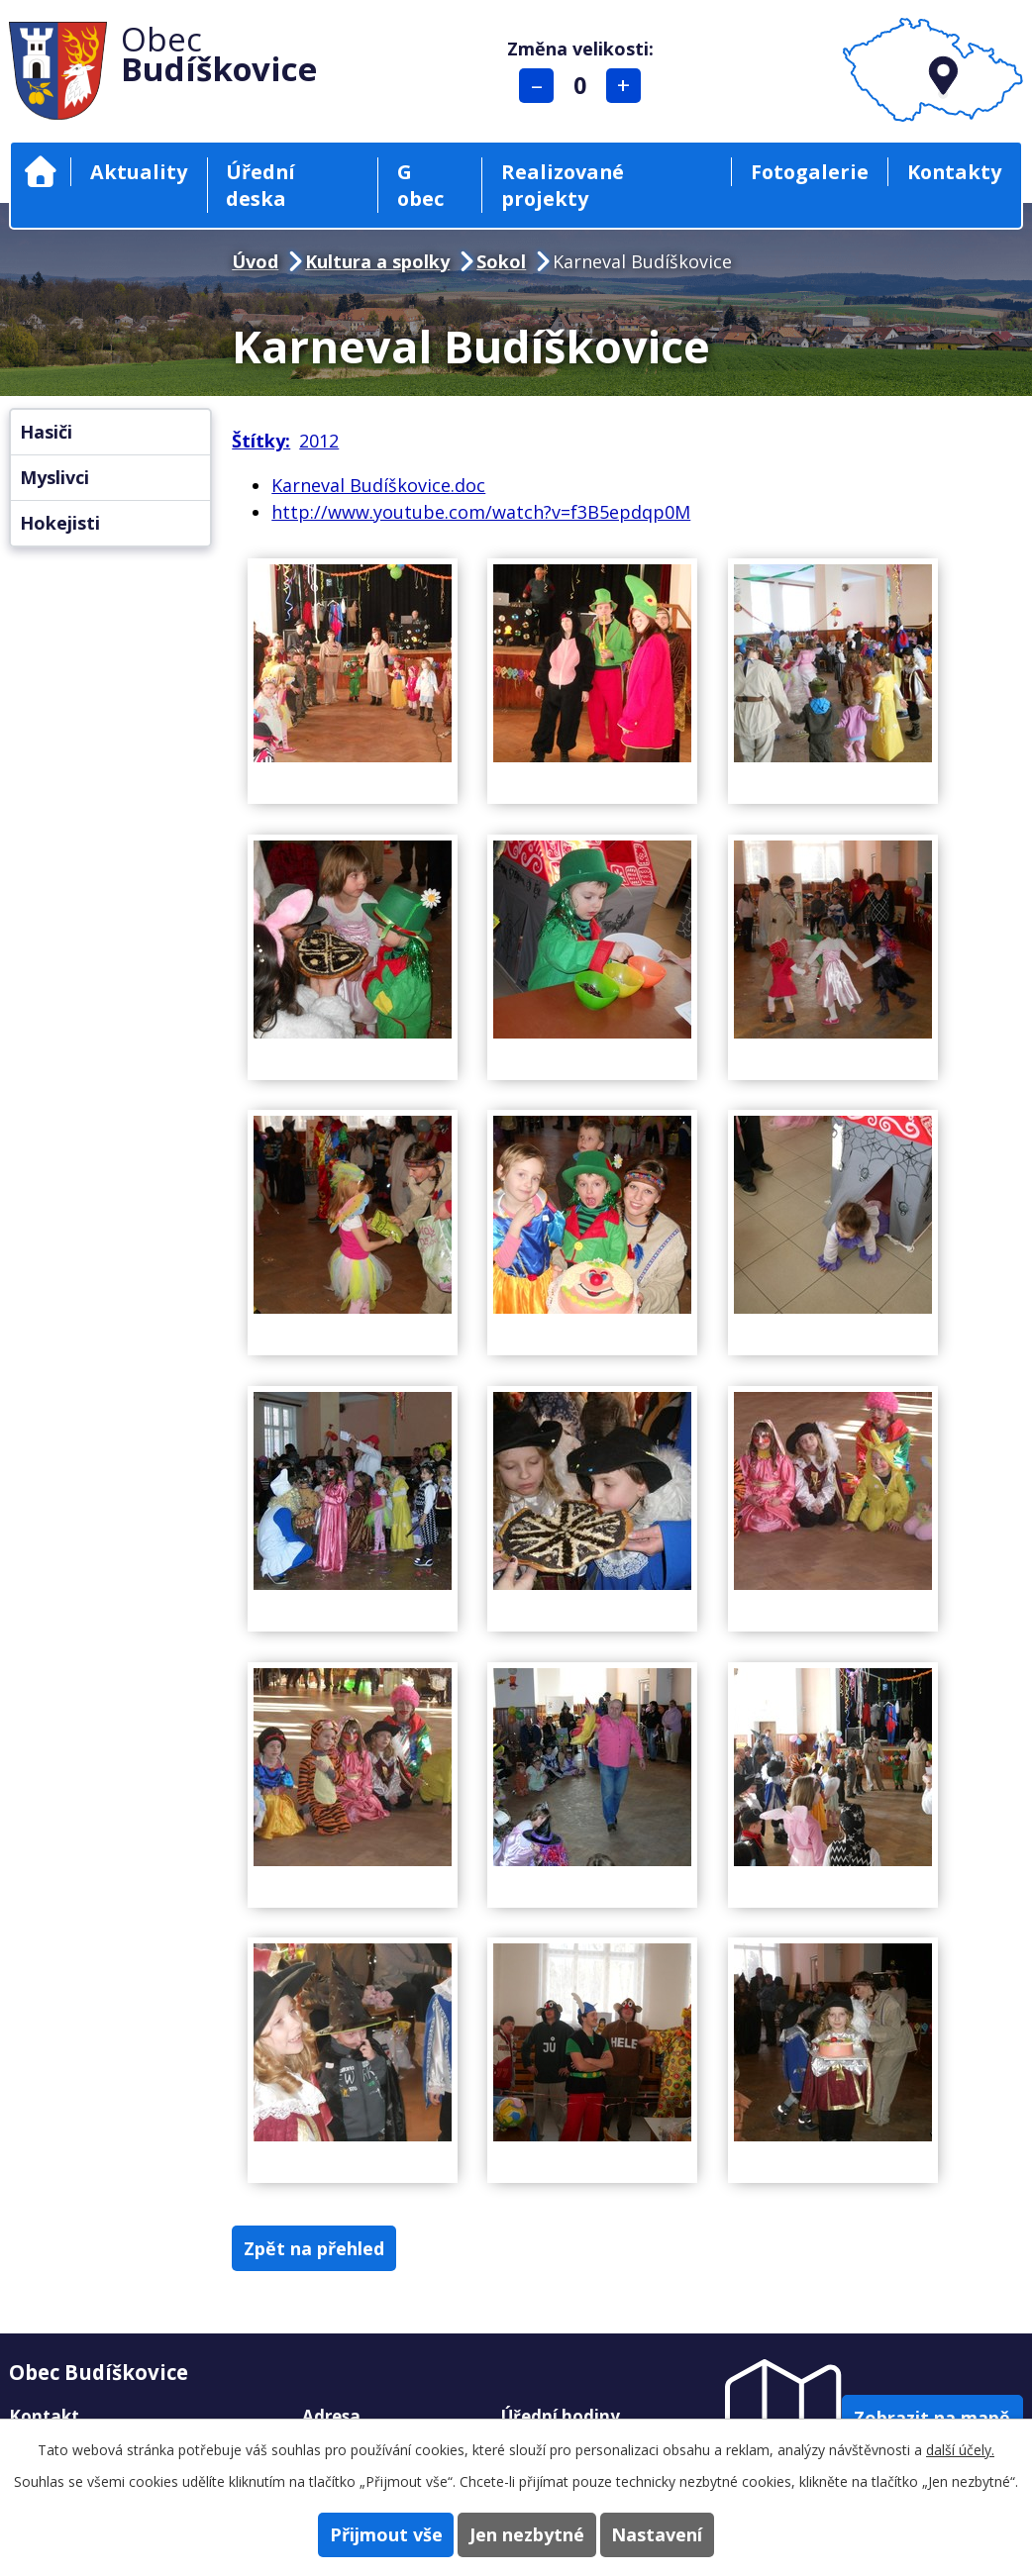  What do you see at coordinates (261, 440) in the screenshot?
I see `Štítky:` at bounding box center [261, 440].